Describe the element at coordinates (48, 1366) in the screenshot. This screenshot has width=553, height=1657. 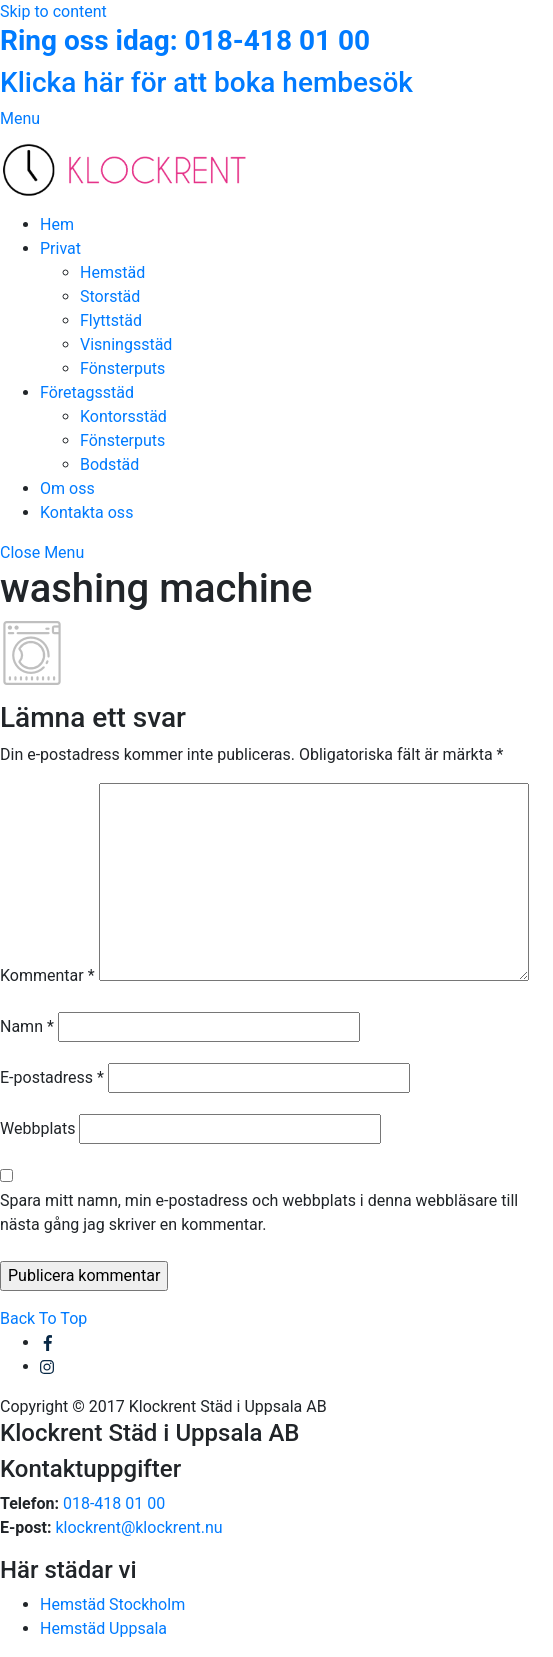
I see `[instagram]` at that location.